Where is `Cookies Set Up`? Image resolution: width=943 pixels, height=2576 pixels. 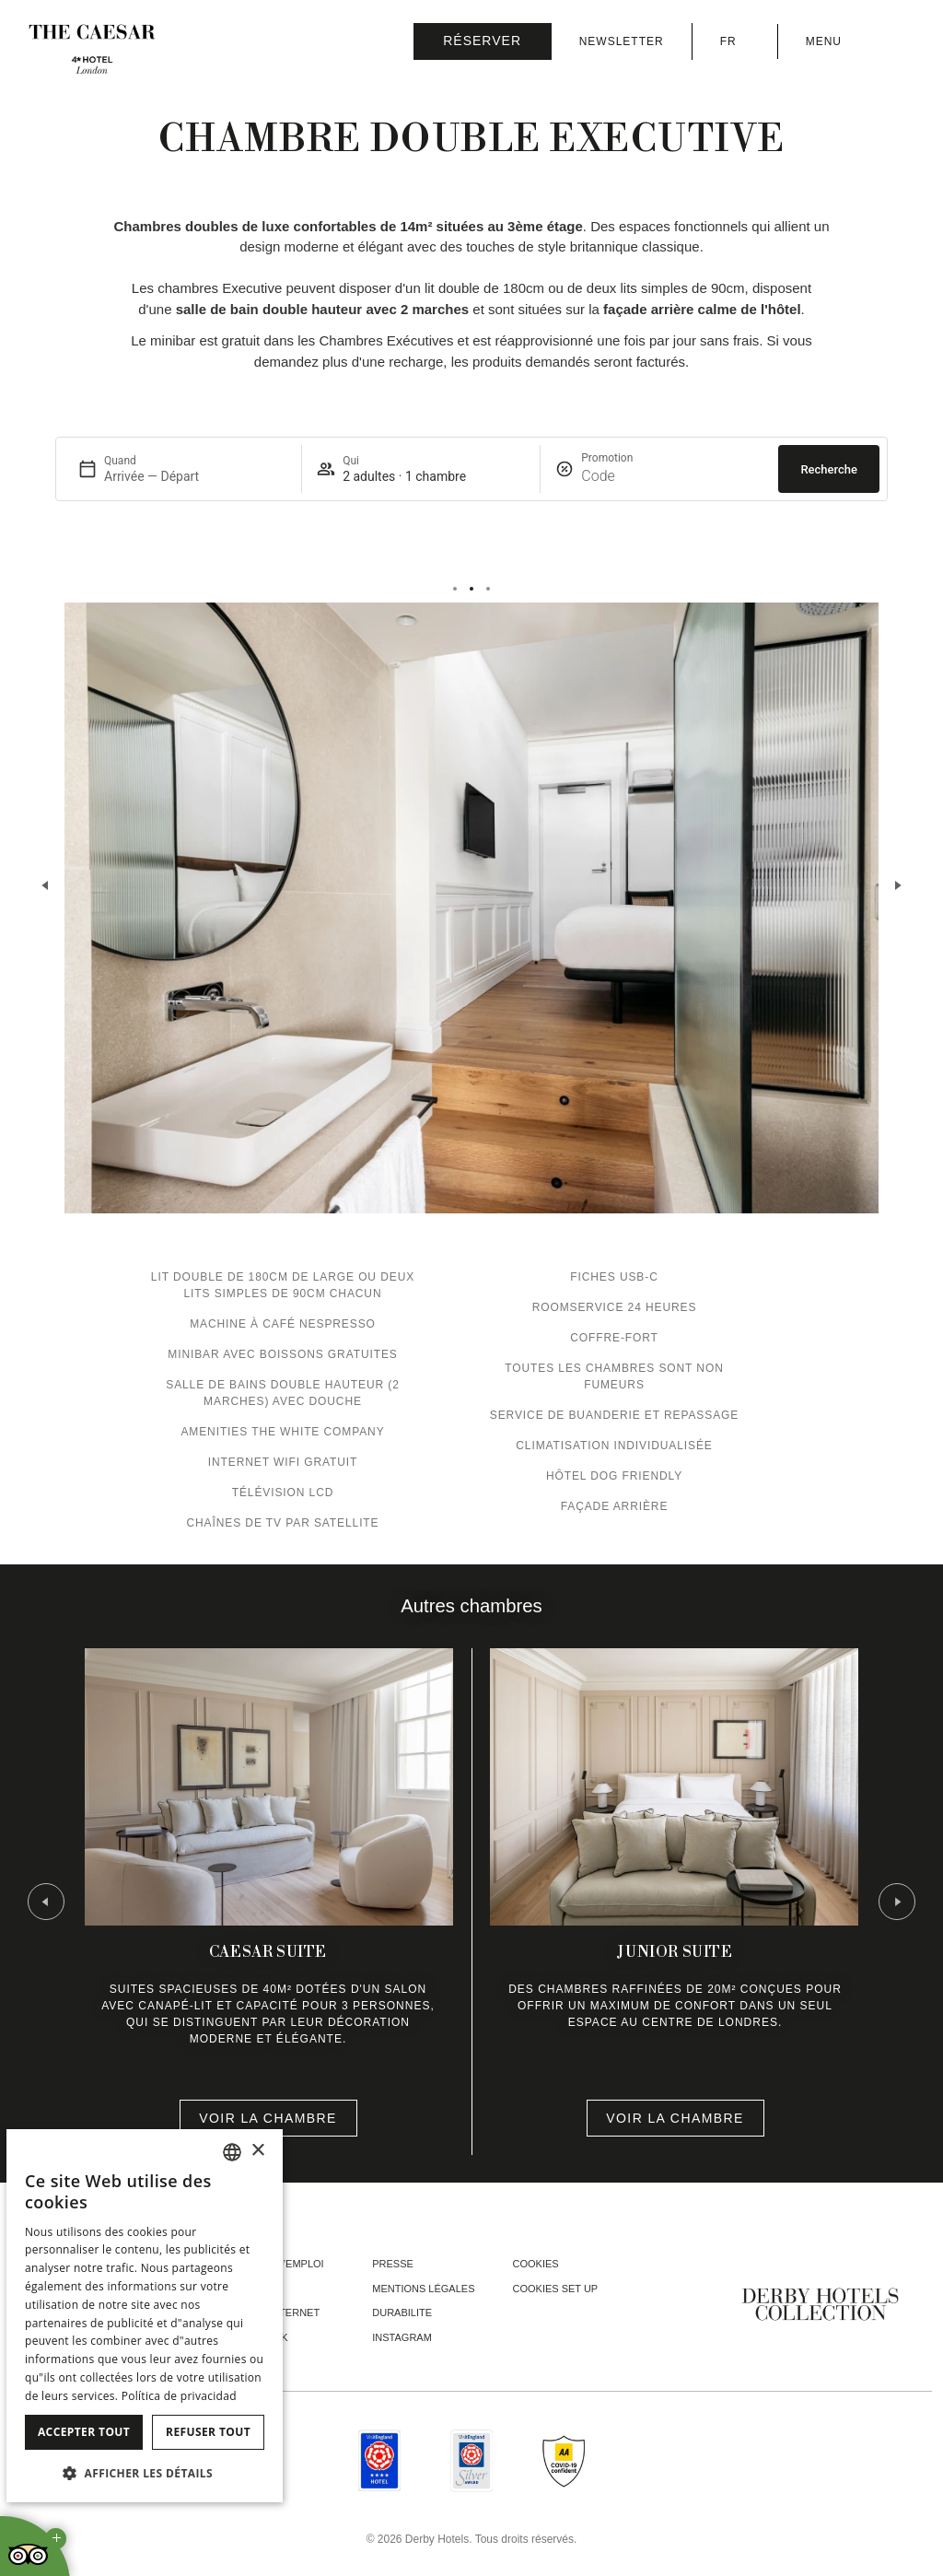 Cookies Set Up is located at coordinates (556, 2288).